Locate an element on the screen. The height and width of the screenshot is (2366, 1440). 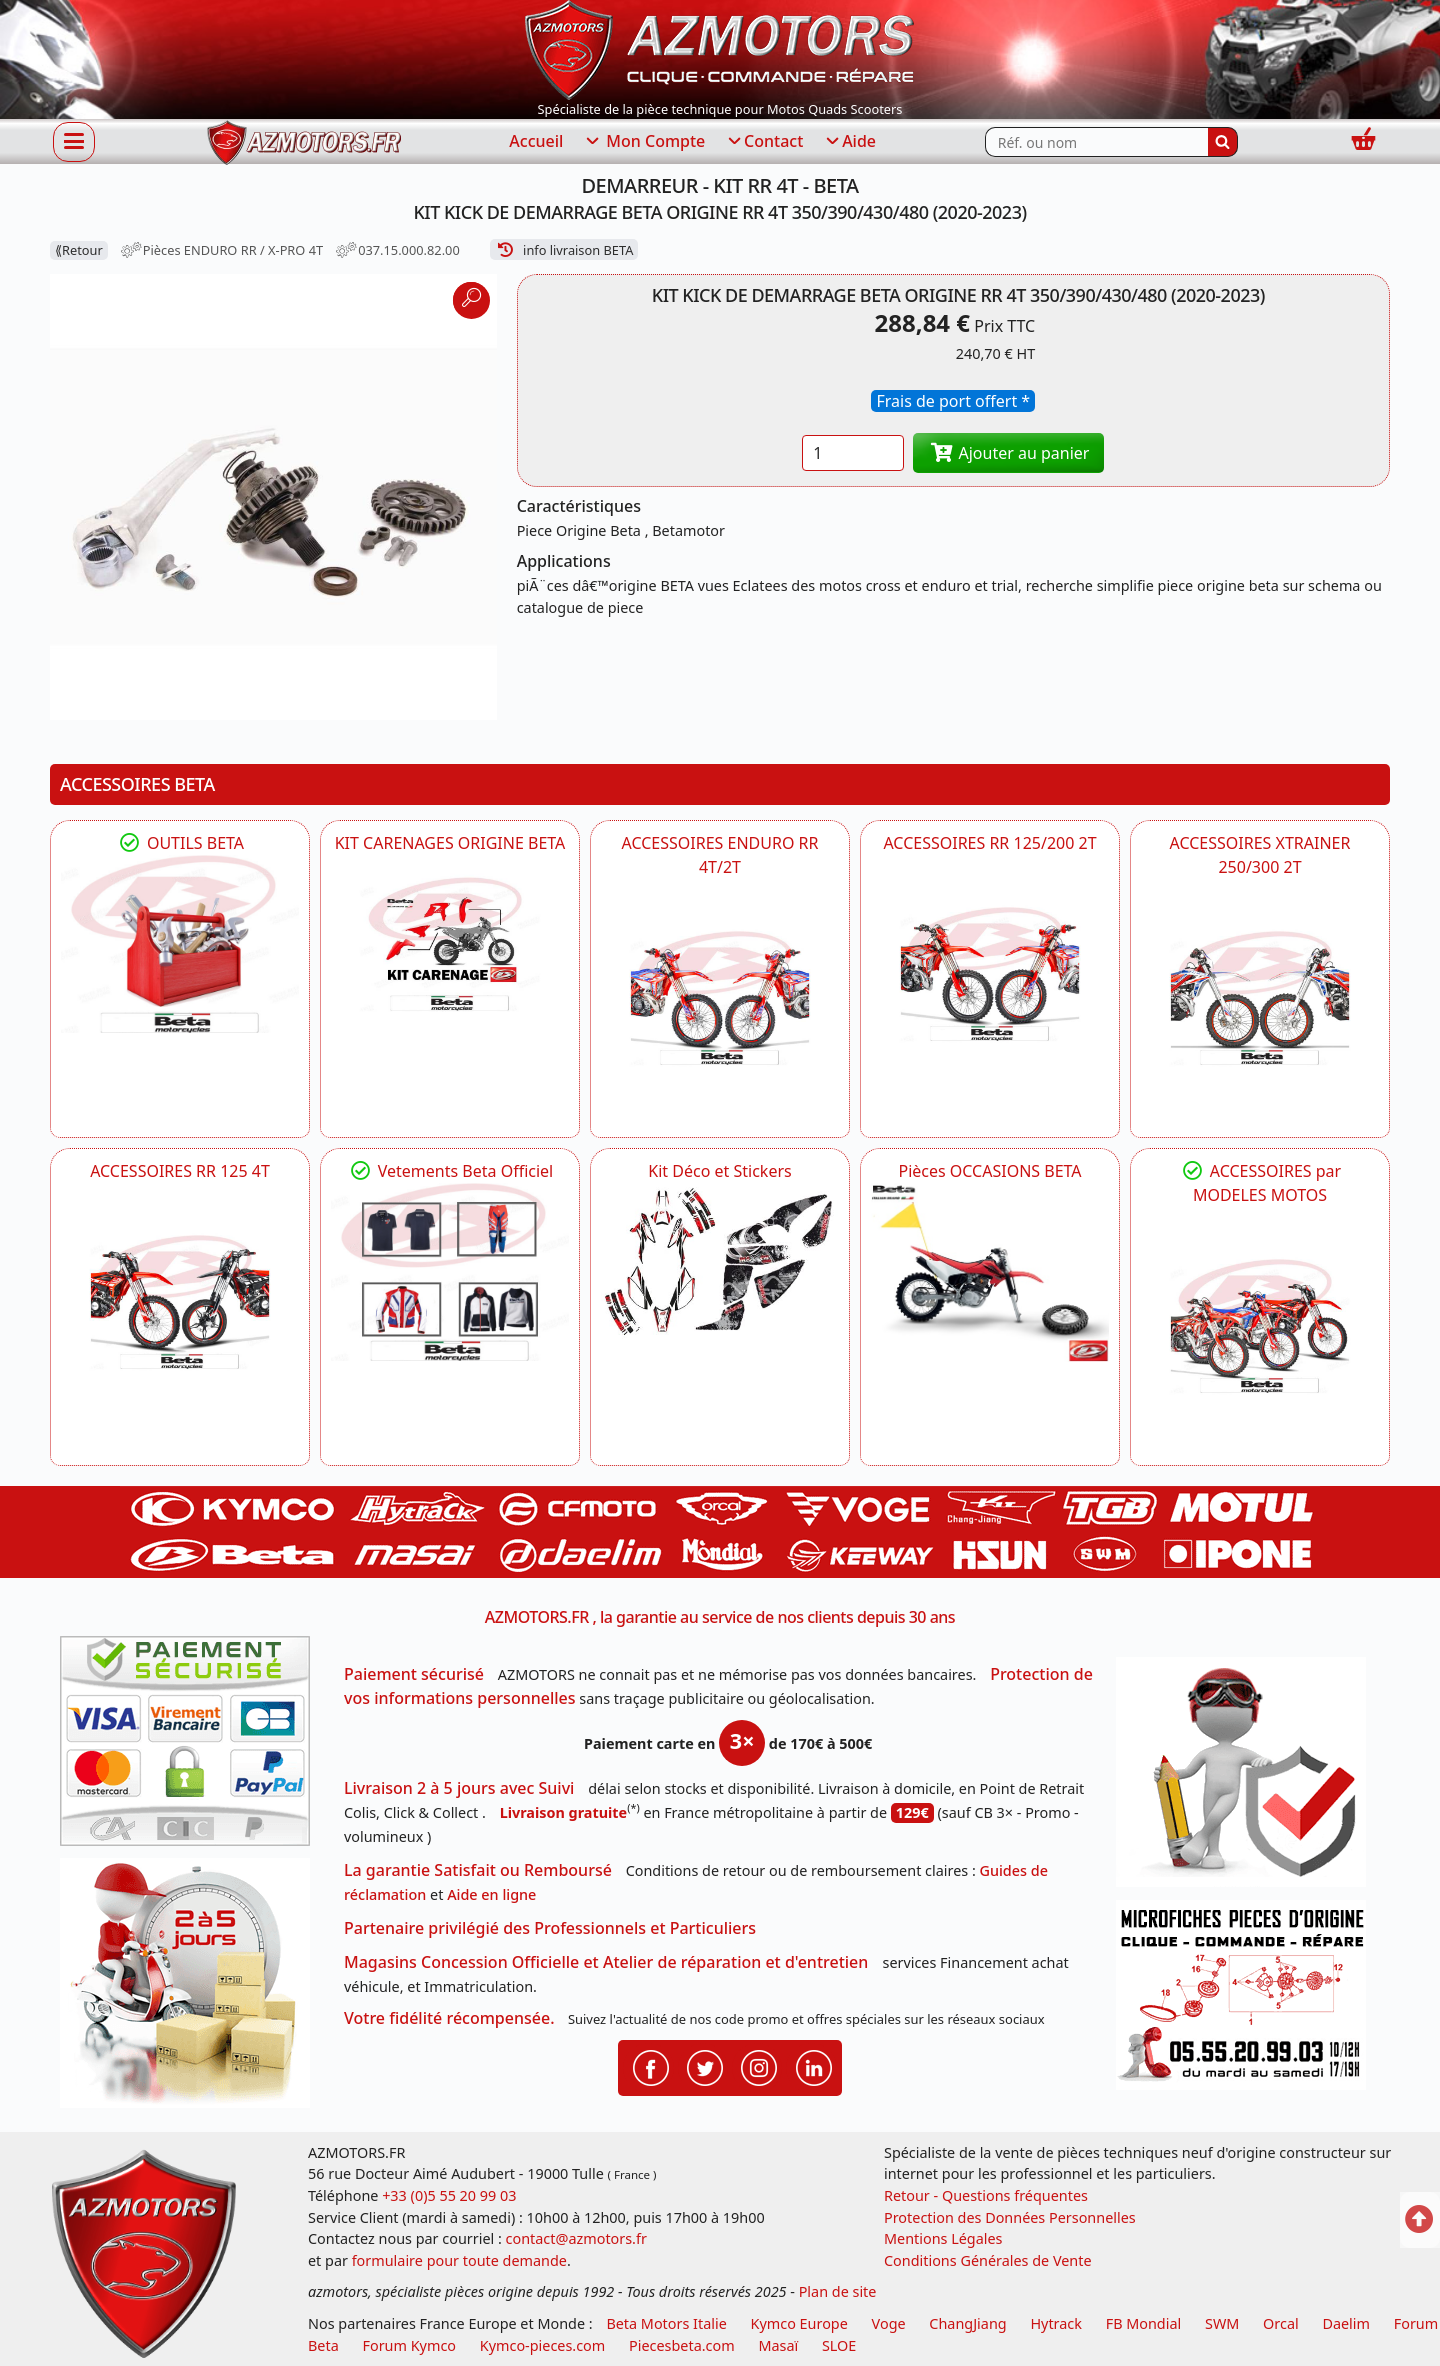
+33 (0)5 55 20 99 03 is located at coordinates (449, 2195).